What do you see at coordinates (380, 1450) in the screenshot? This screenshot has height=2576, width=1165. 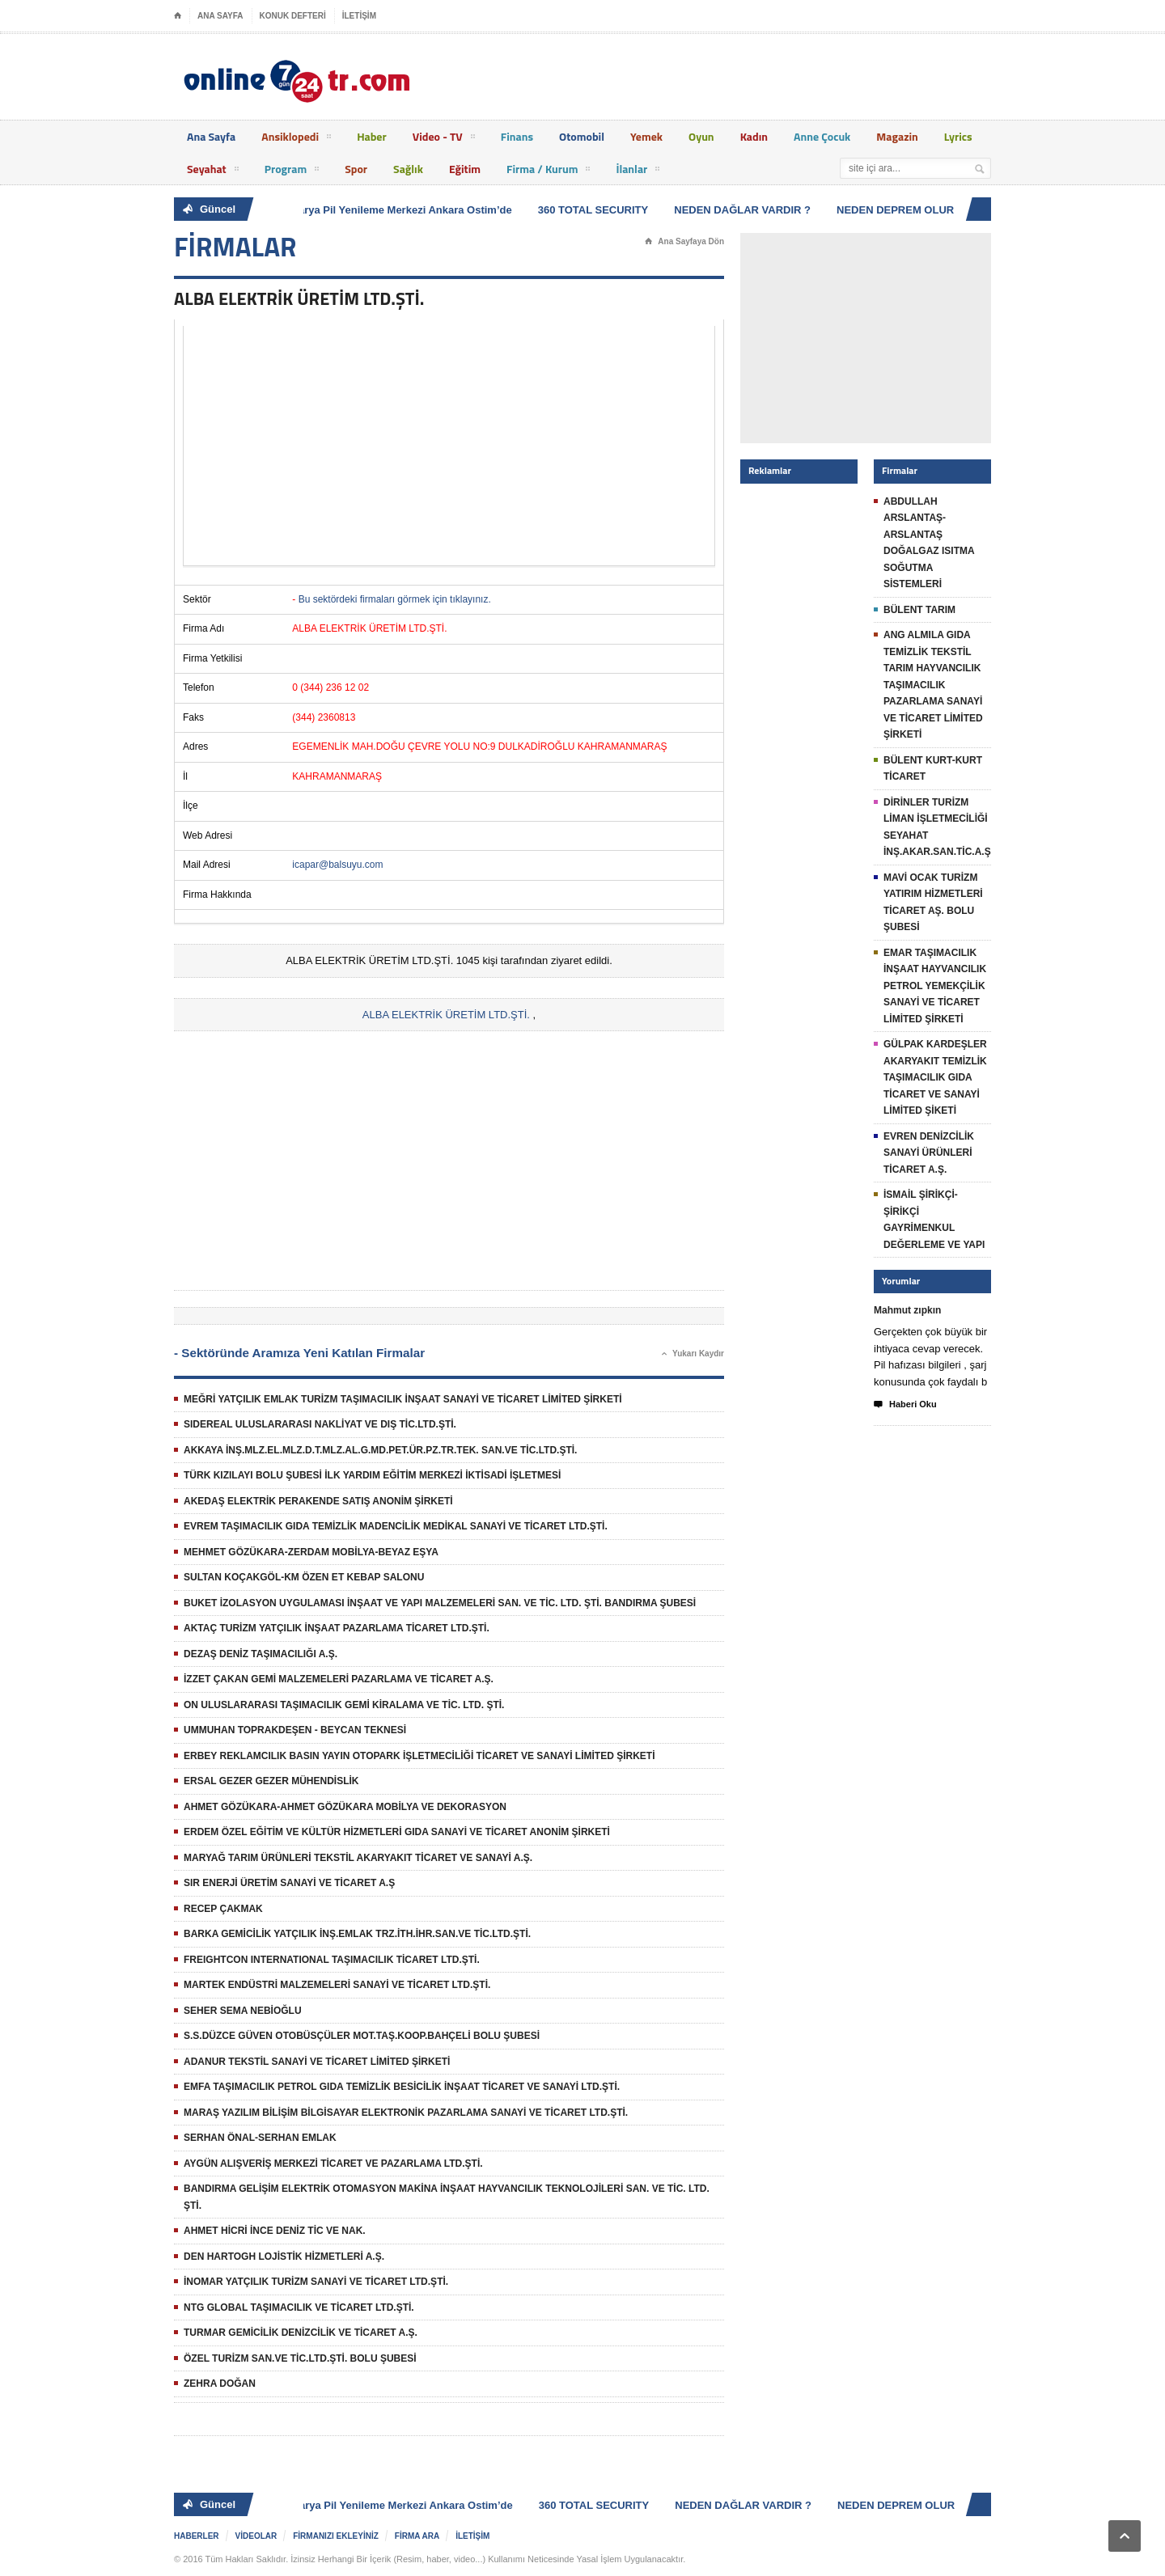 I see `AKKAYA İNŞ.MLZ.EL.MLZ.D.T.MLZ.AL.G.MD.PET.ÜR.PZ.TR.TEK. SAN.VE TİC.LTD.ŞTİ.` at bounding box center [380, 1450].